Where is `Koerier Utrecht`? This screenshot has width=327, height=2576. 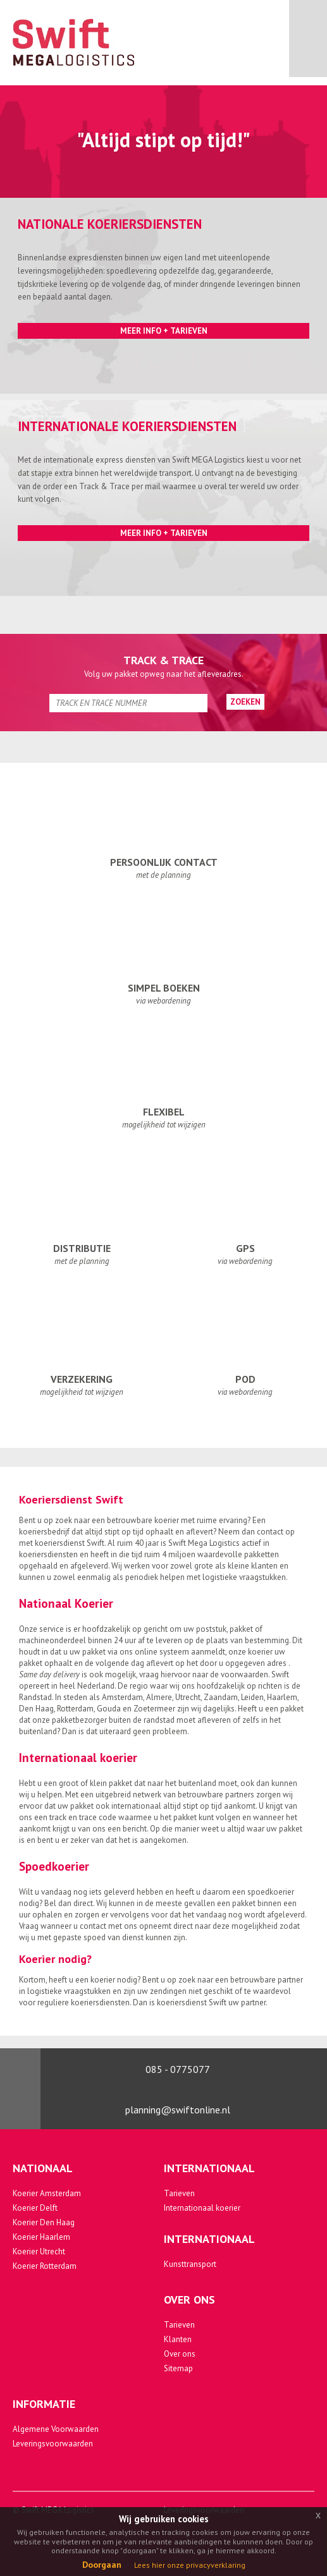
Koerier Utrecht is located at coordinates (39, 2251).